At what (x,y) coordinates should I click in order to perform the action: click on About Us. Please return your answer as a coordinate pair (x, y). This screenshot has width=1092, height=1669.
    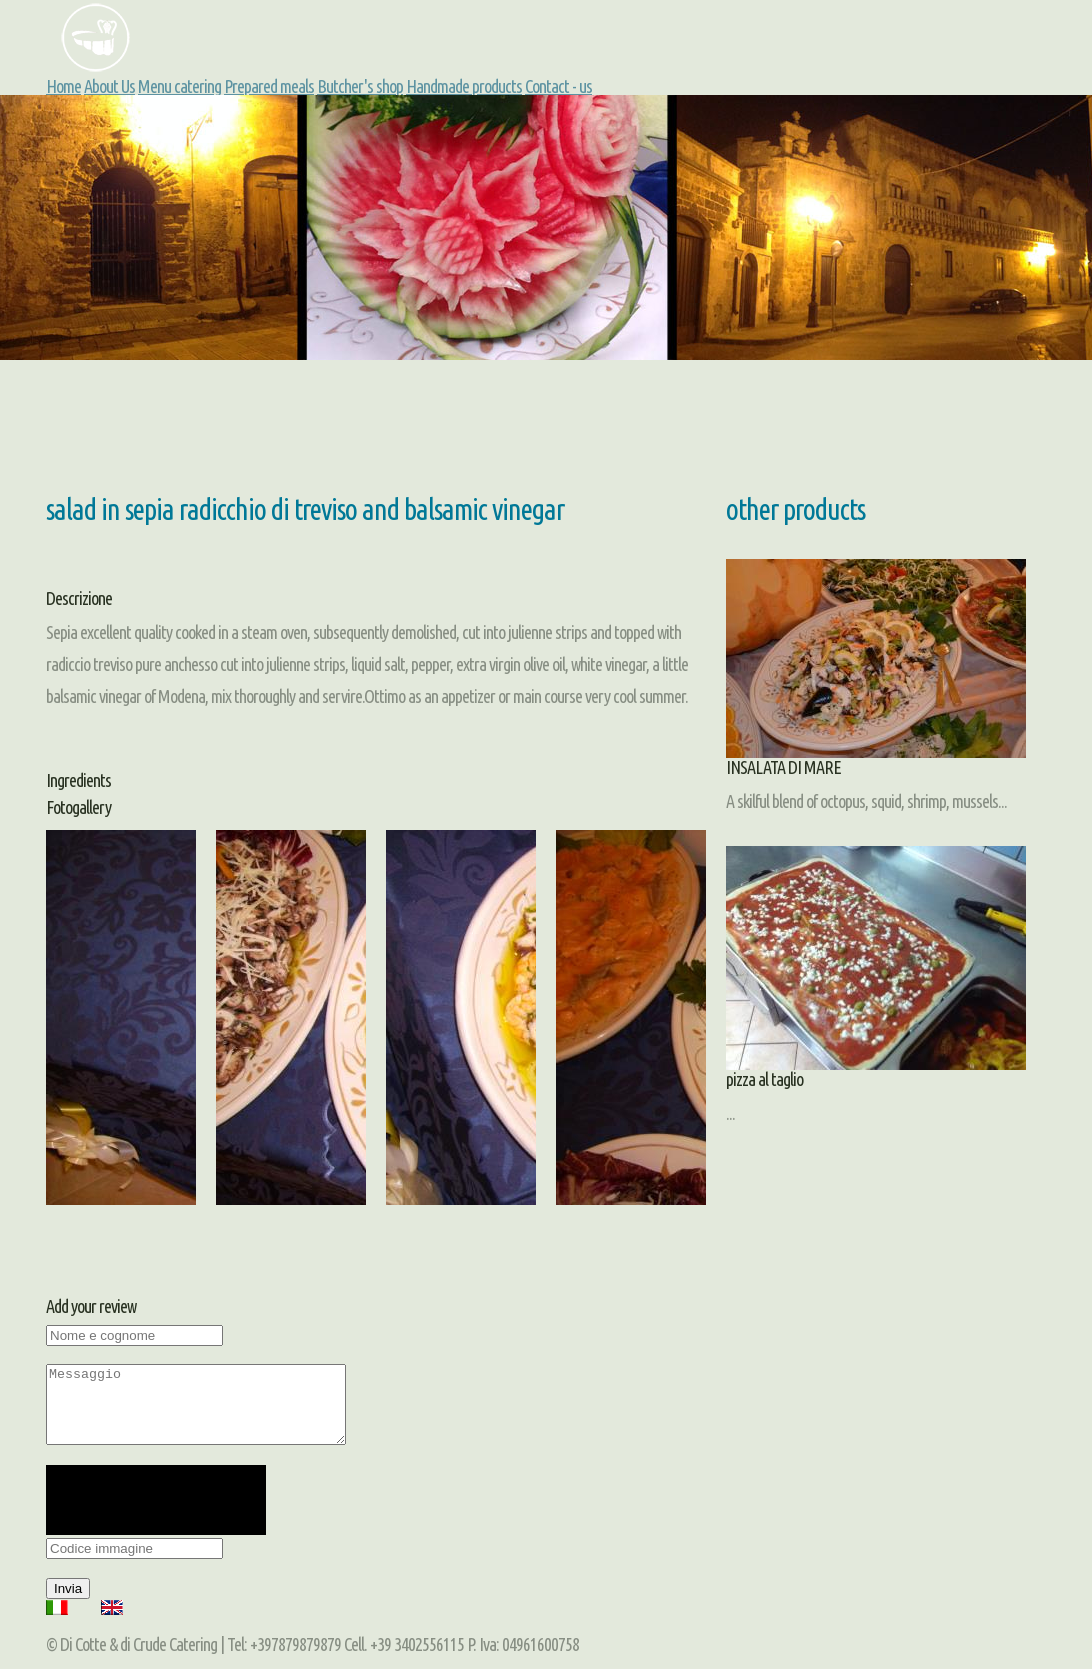
    Looking at the image, I should click on (109, 86).